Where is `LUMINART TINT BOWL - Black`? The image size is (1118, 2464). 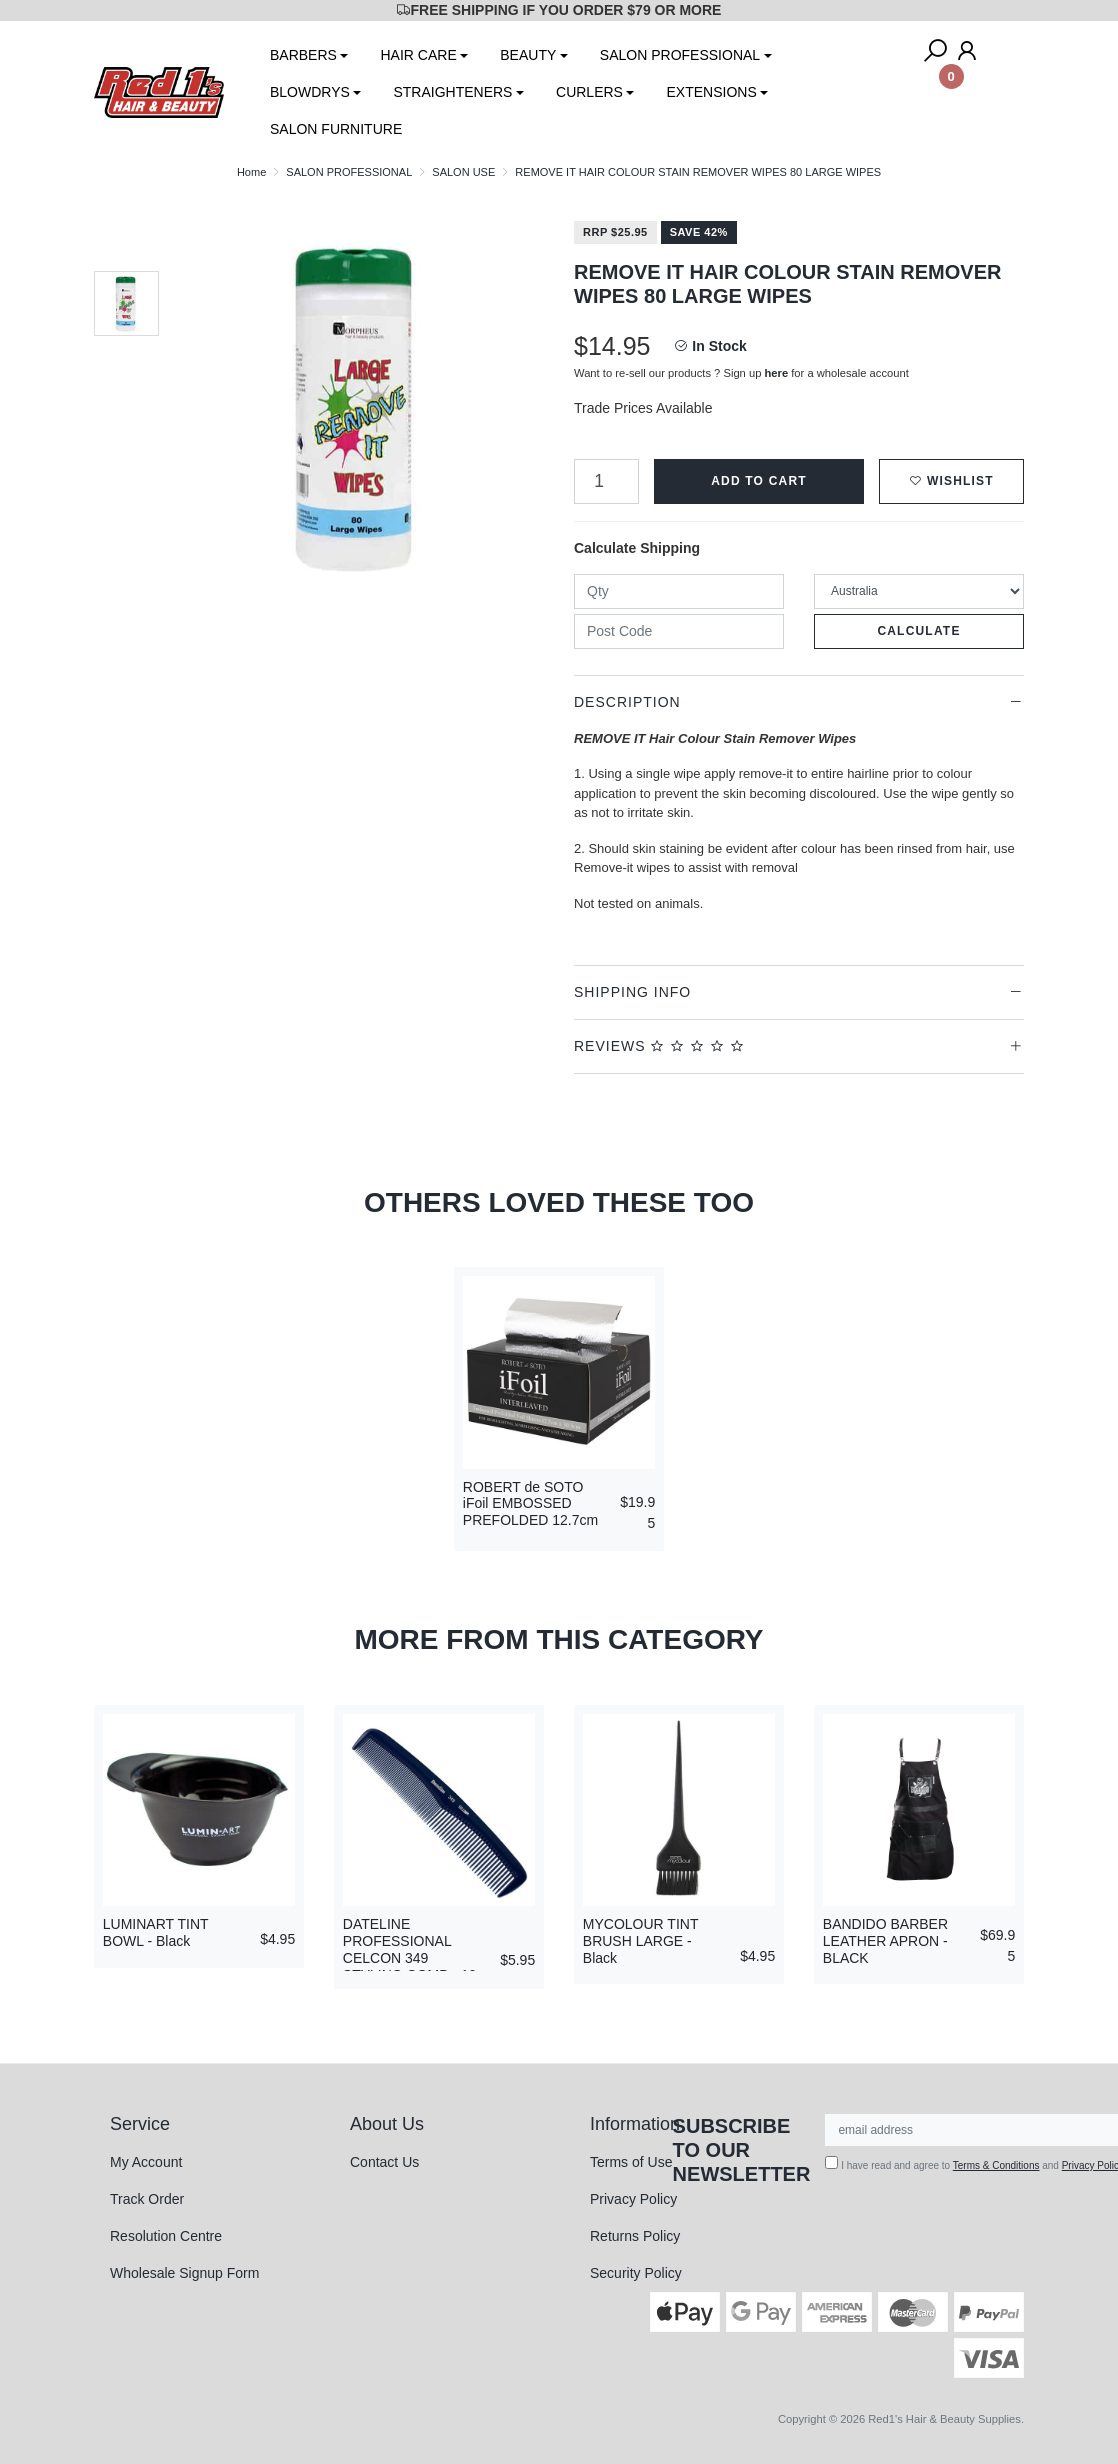
LUMINART TINT BOWL - Black is located at coordinates (156, 1932).